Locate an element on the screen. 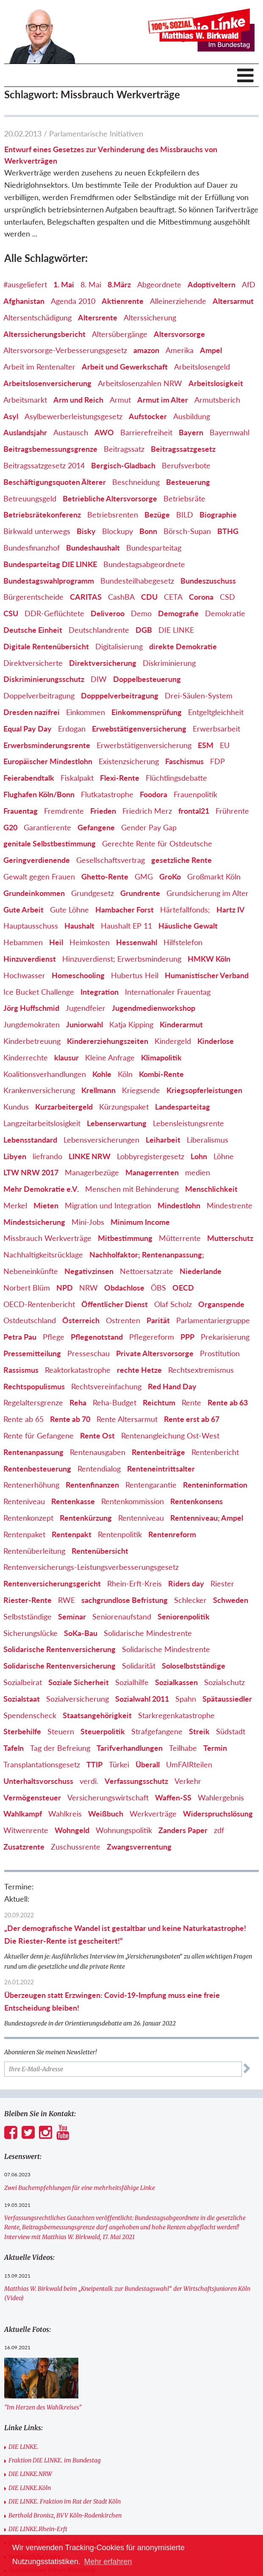  Erdogan is located at coordinates (72, 728).